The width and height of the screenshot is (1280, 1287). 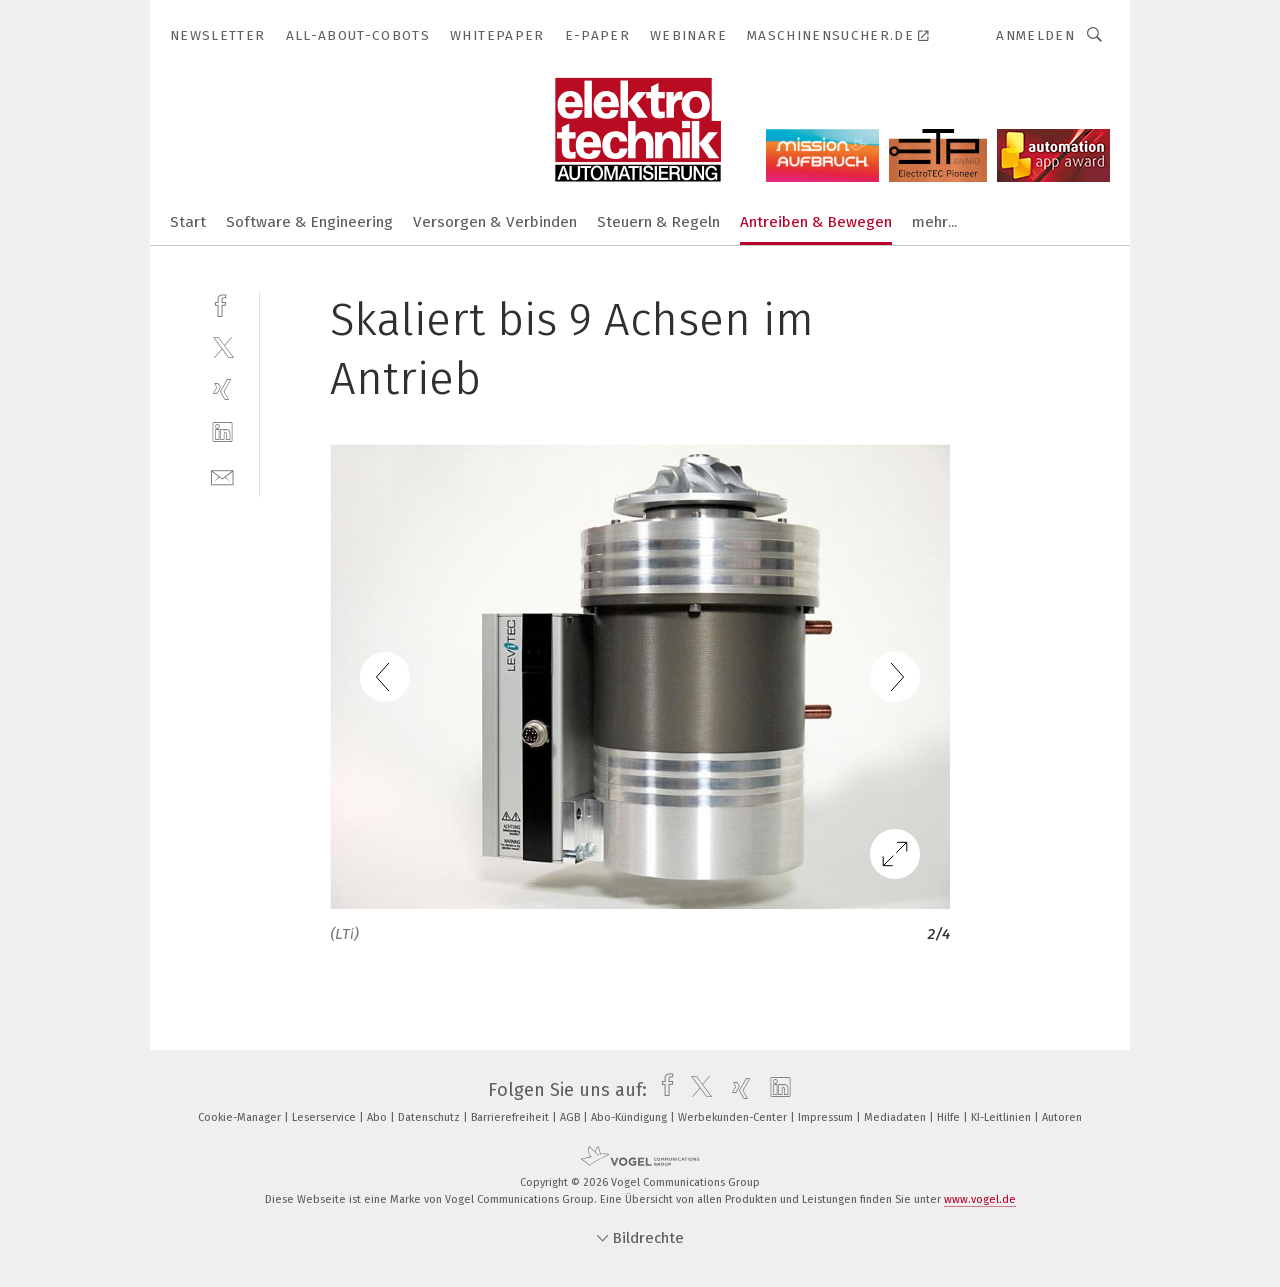 What do you see at coordinates (222, 475) in the screenshot?
I see `[mail]` at bounding box center [222, 475].